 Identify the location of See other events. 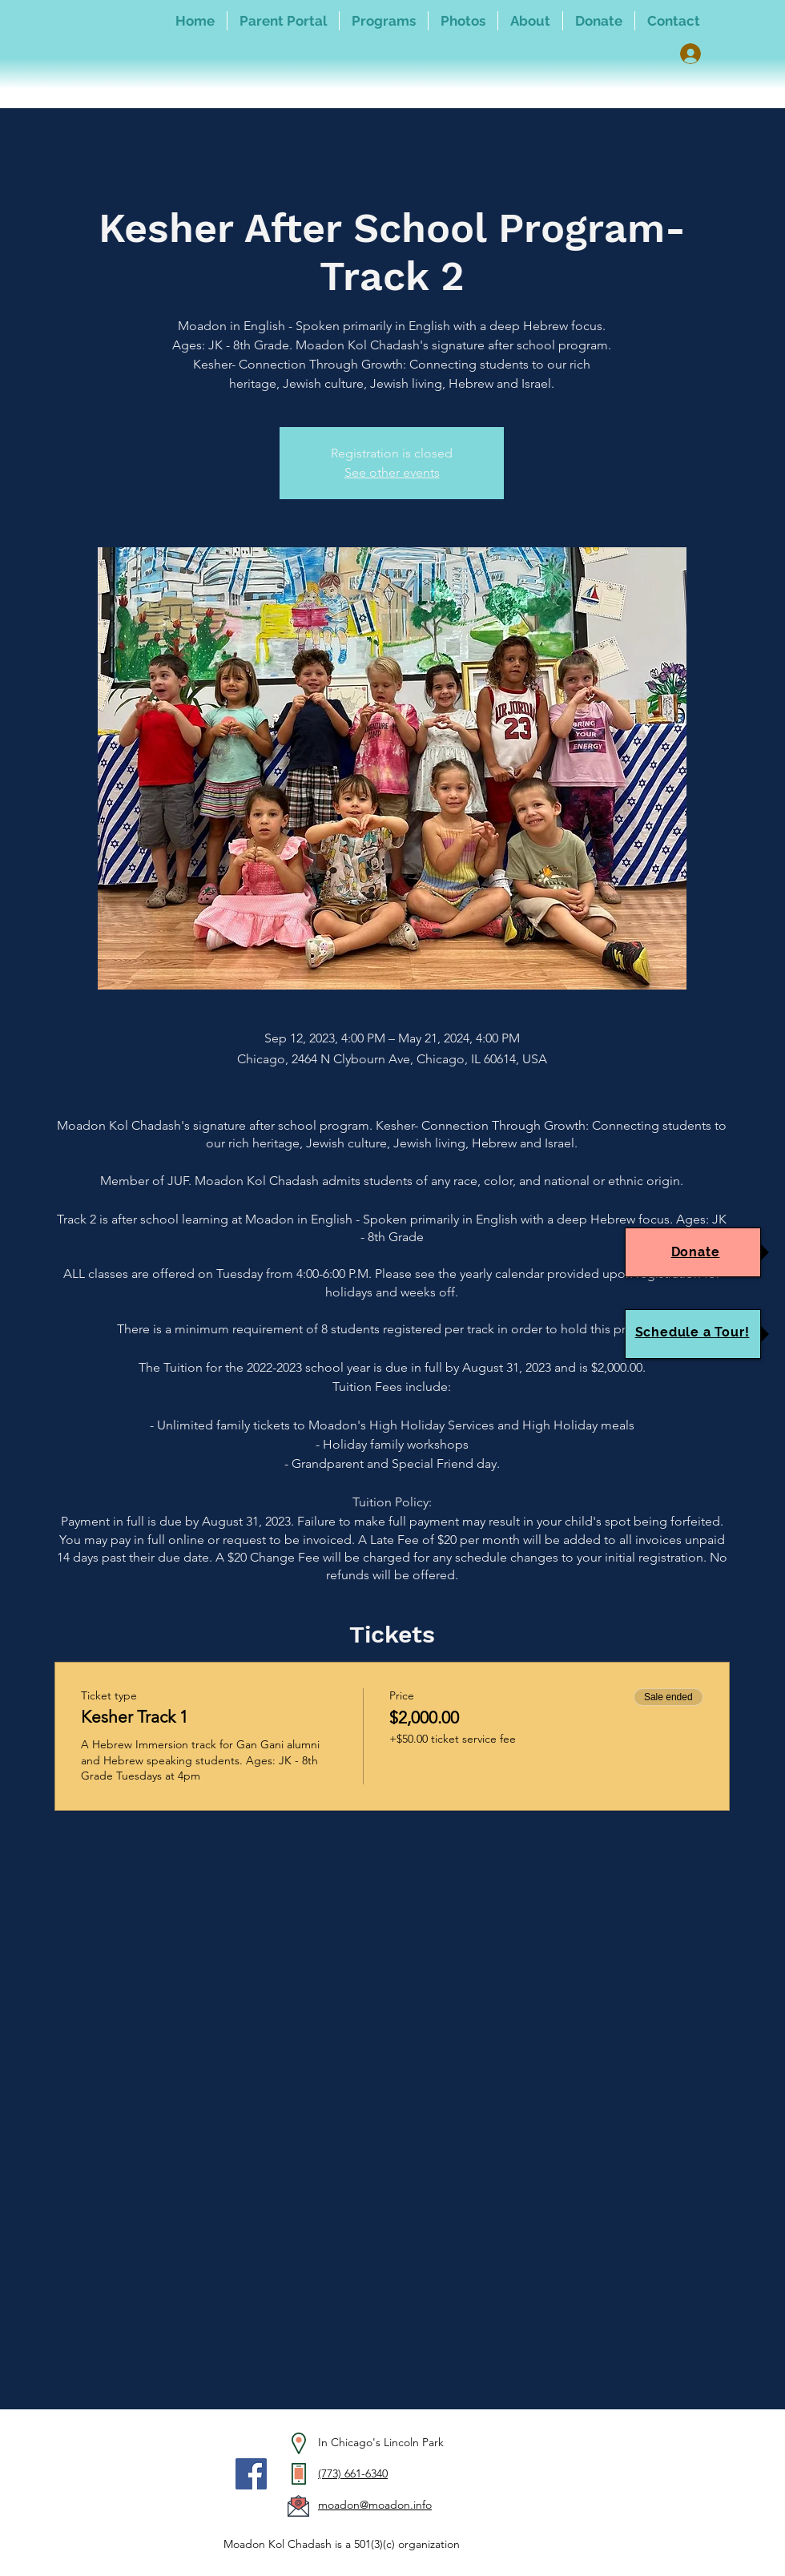
(392, 472).